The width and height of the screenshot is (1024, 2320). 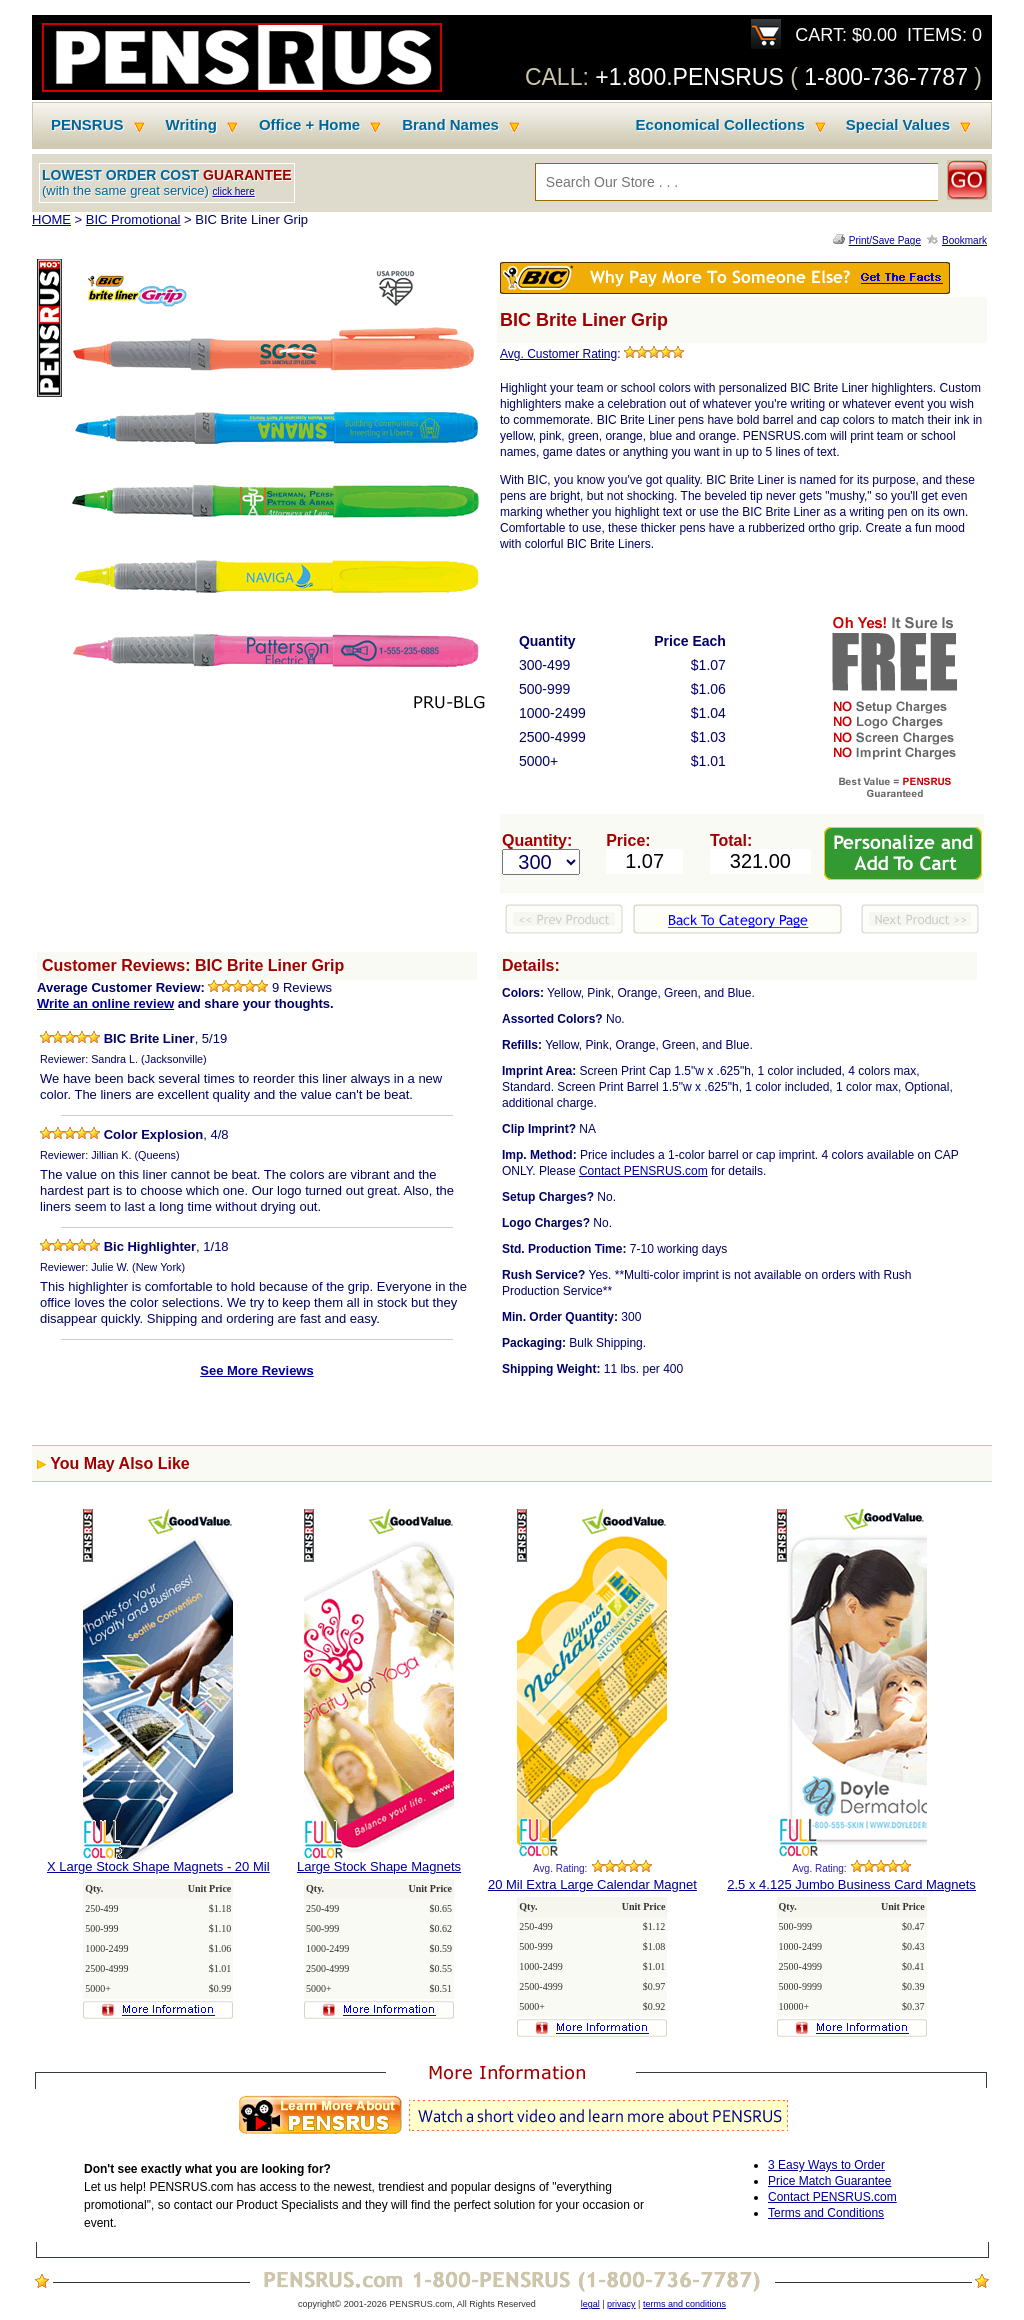 I want to click on 3 Easy Ways to Order, so click(x=826, y=2165).